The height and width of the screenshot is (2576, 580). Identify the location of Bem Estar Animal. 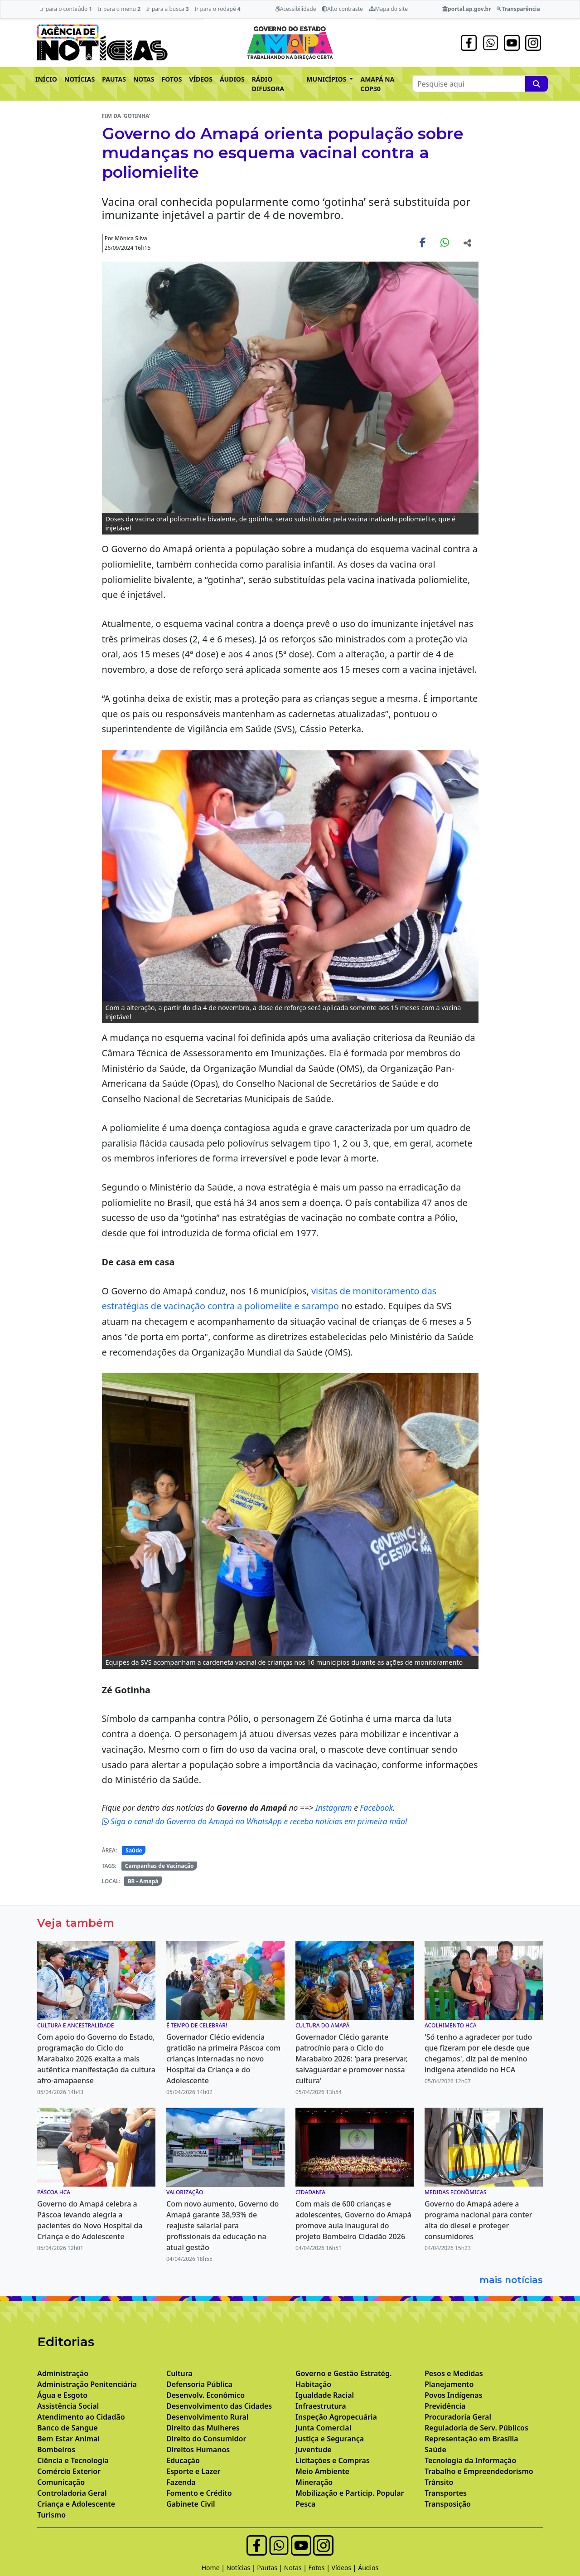
(68, 2439).